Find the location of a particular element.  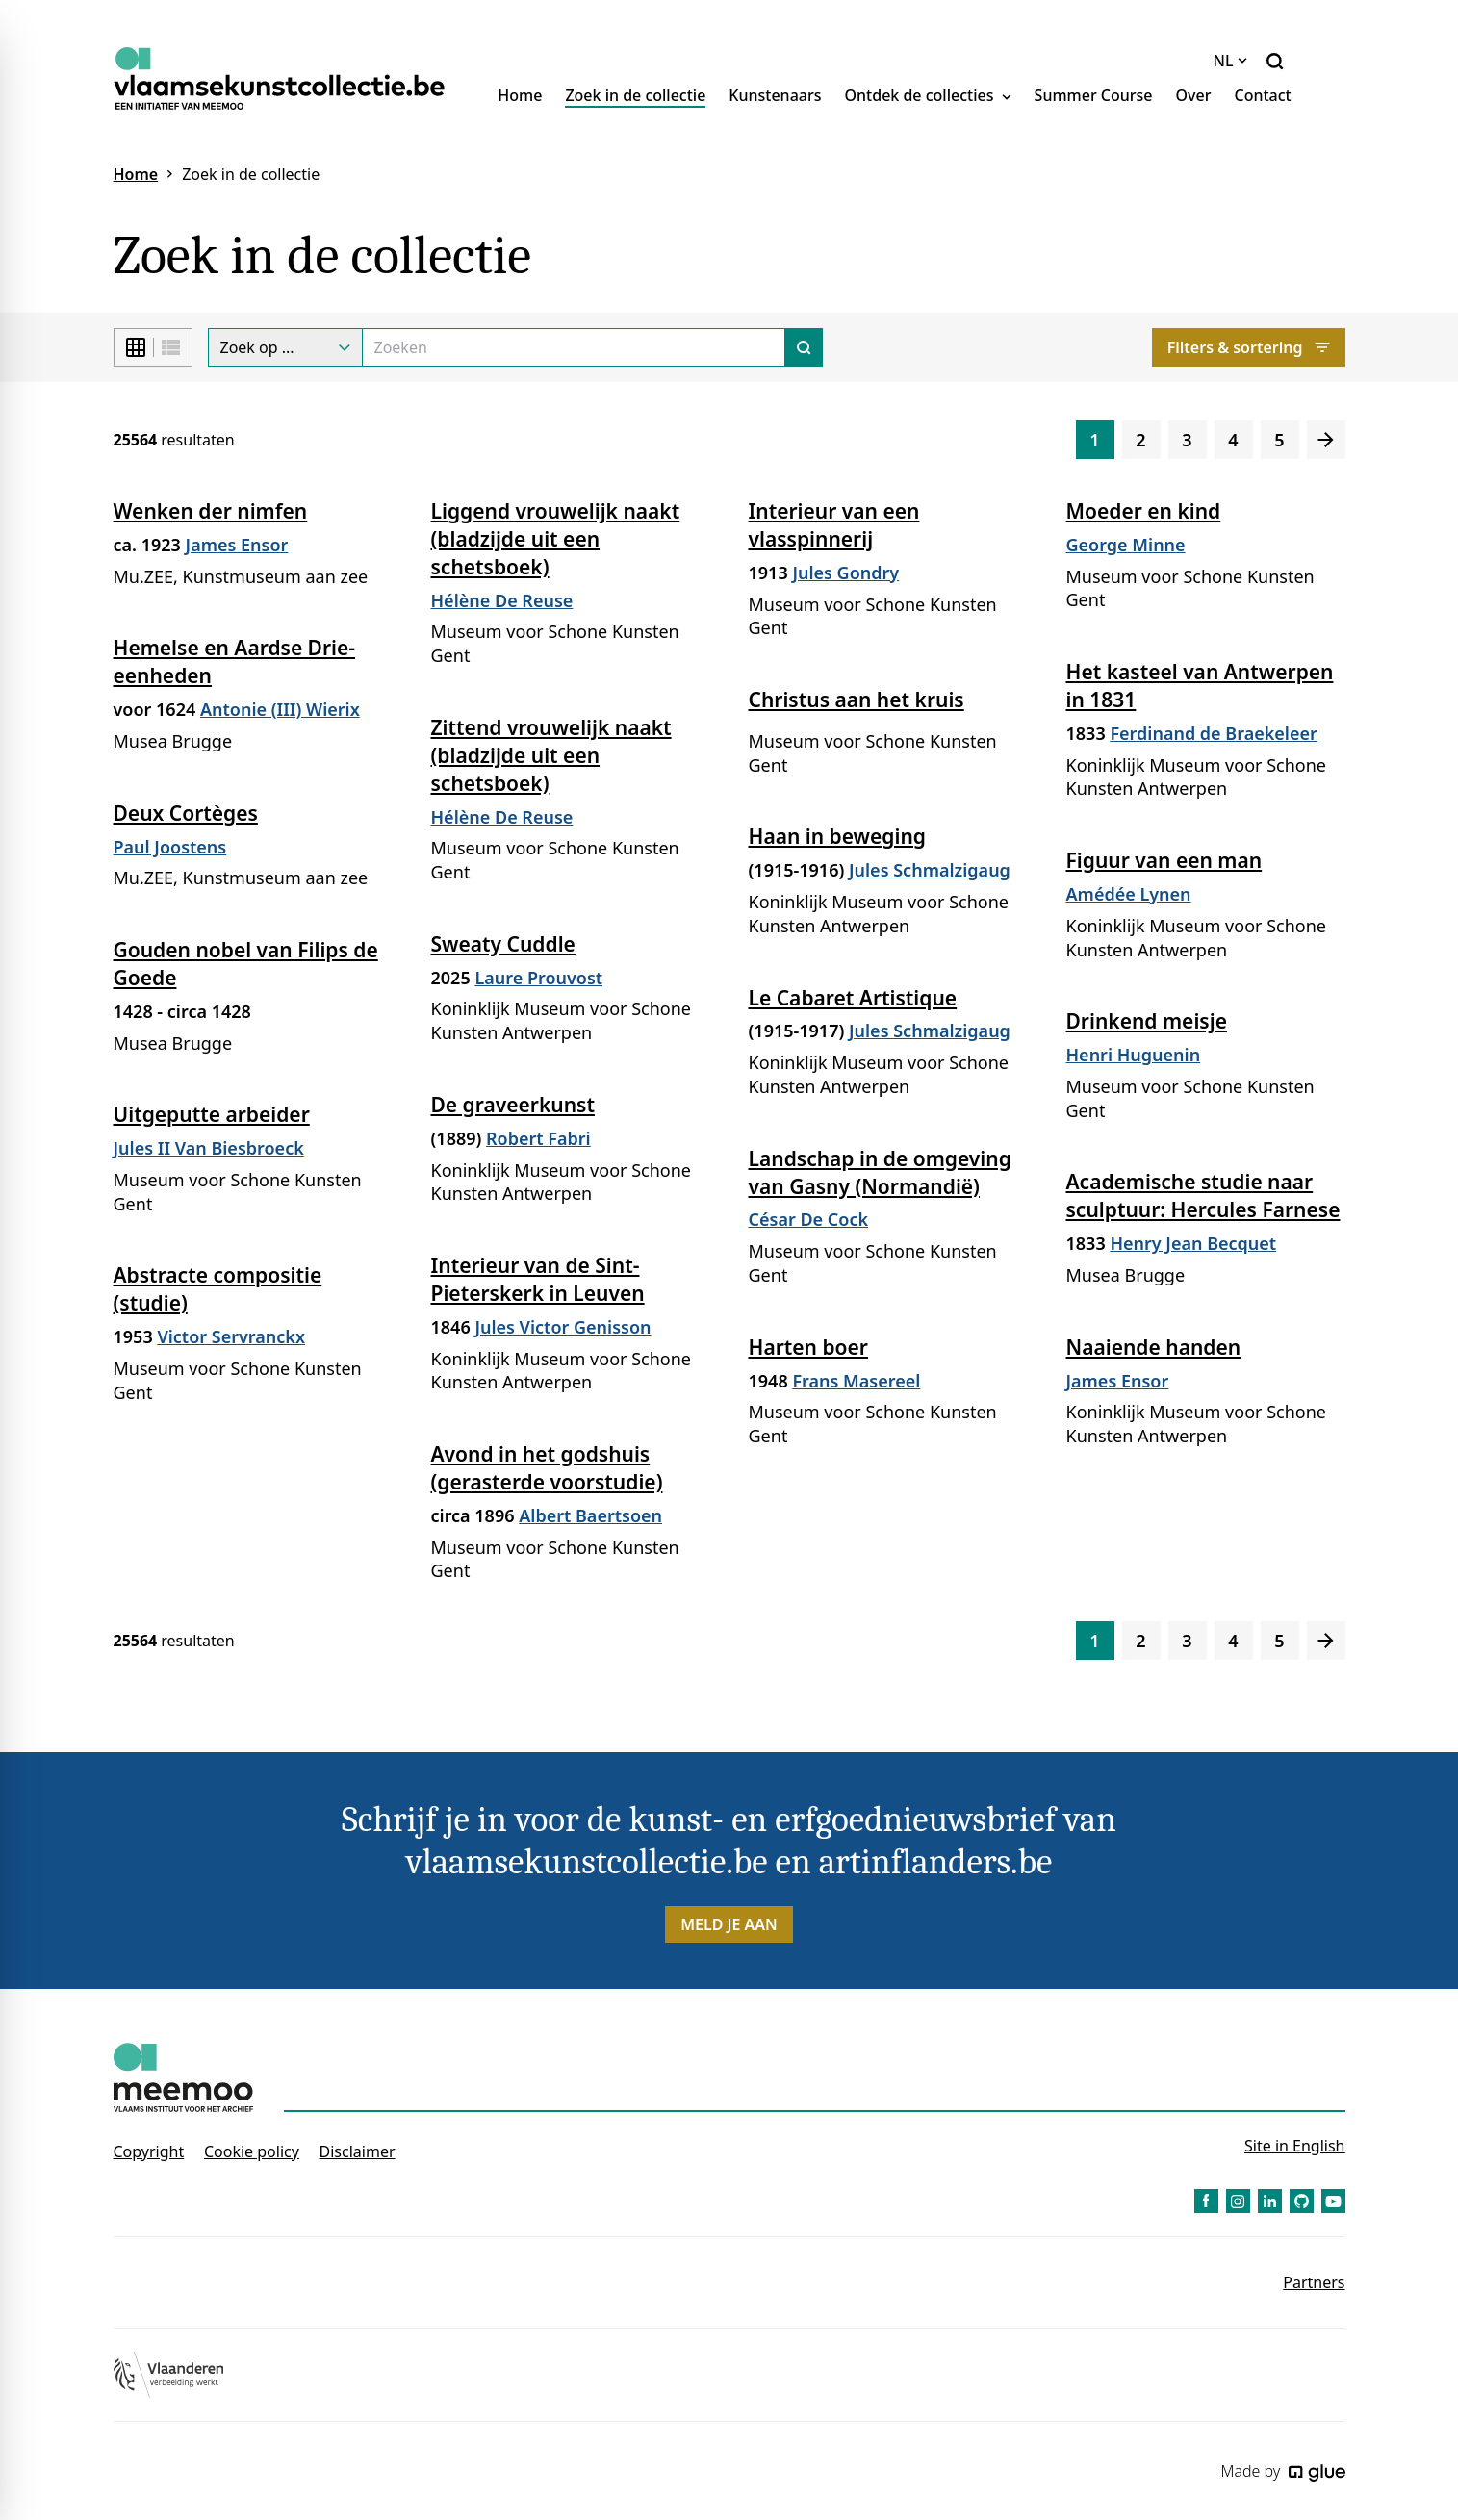

Kunstenaars is located at coordinates (775, 95).